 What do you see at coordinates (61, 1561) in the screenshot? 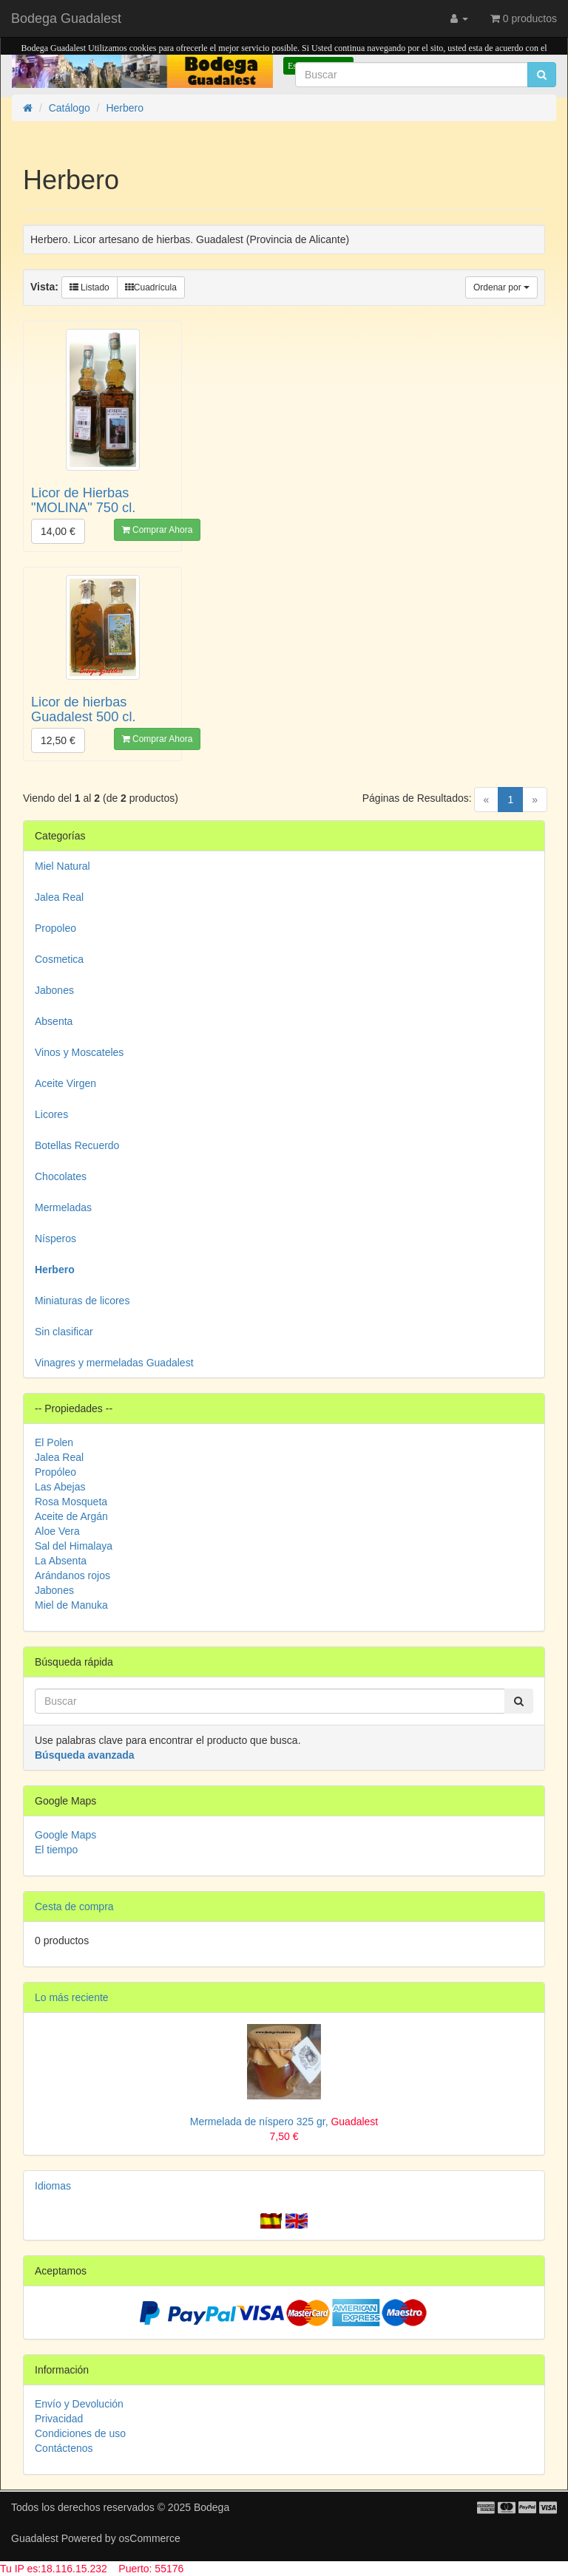
I see `La Absenta` at bounding box center [61, 1561].